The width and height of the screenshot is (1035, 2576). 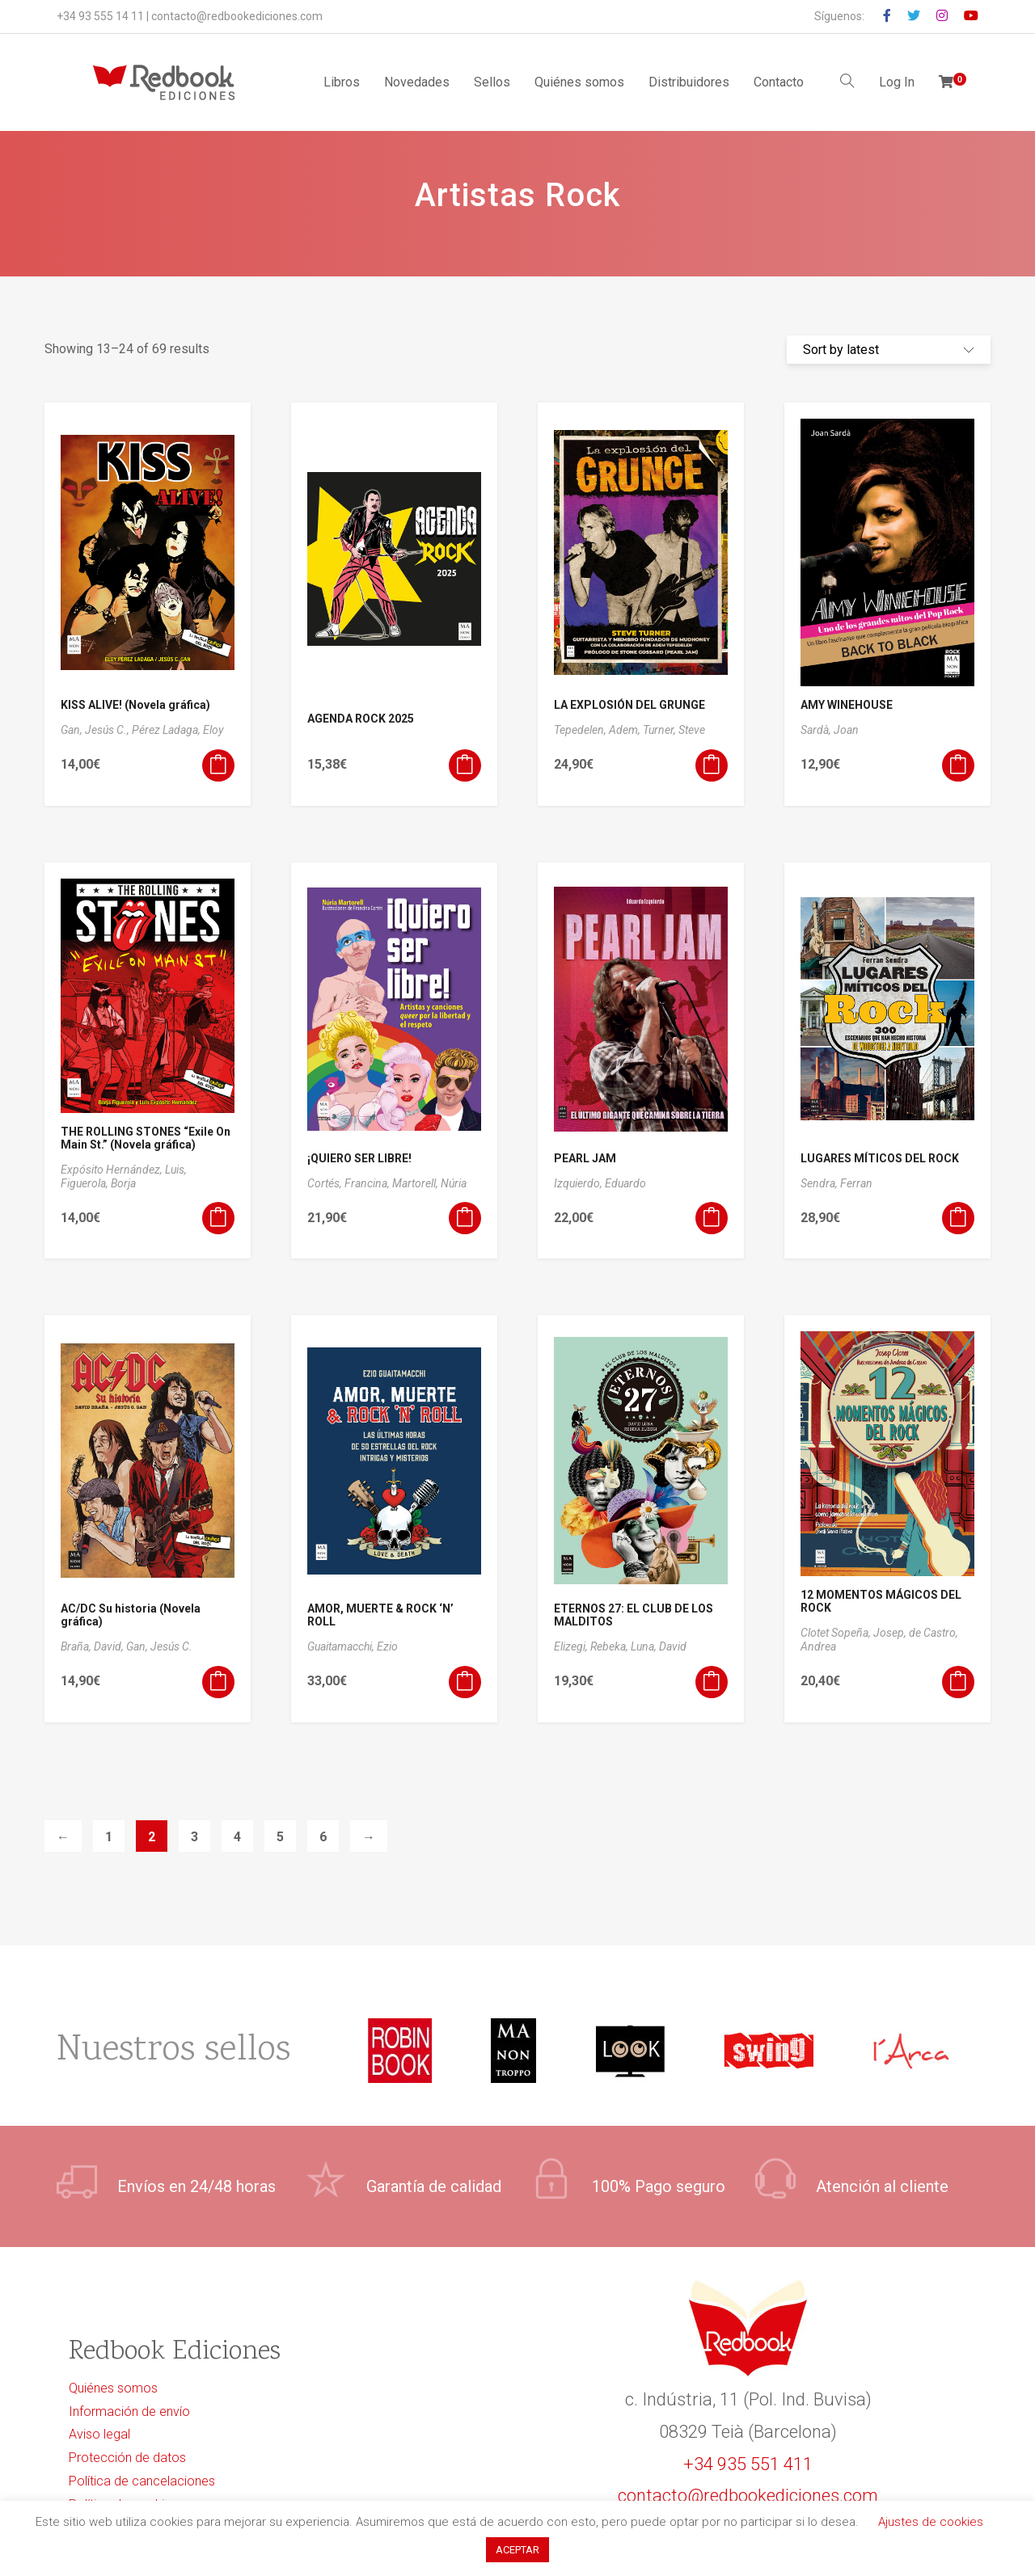 What do you see at coordinates (135, 704) in the screenshot?
I see `KISS ALIVE! (Novela gráfica)` at bounding box center [135, 704].